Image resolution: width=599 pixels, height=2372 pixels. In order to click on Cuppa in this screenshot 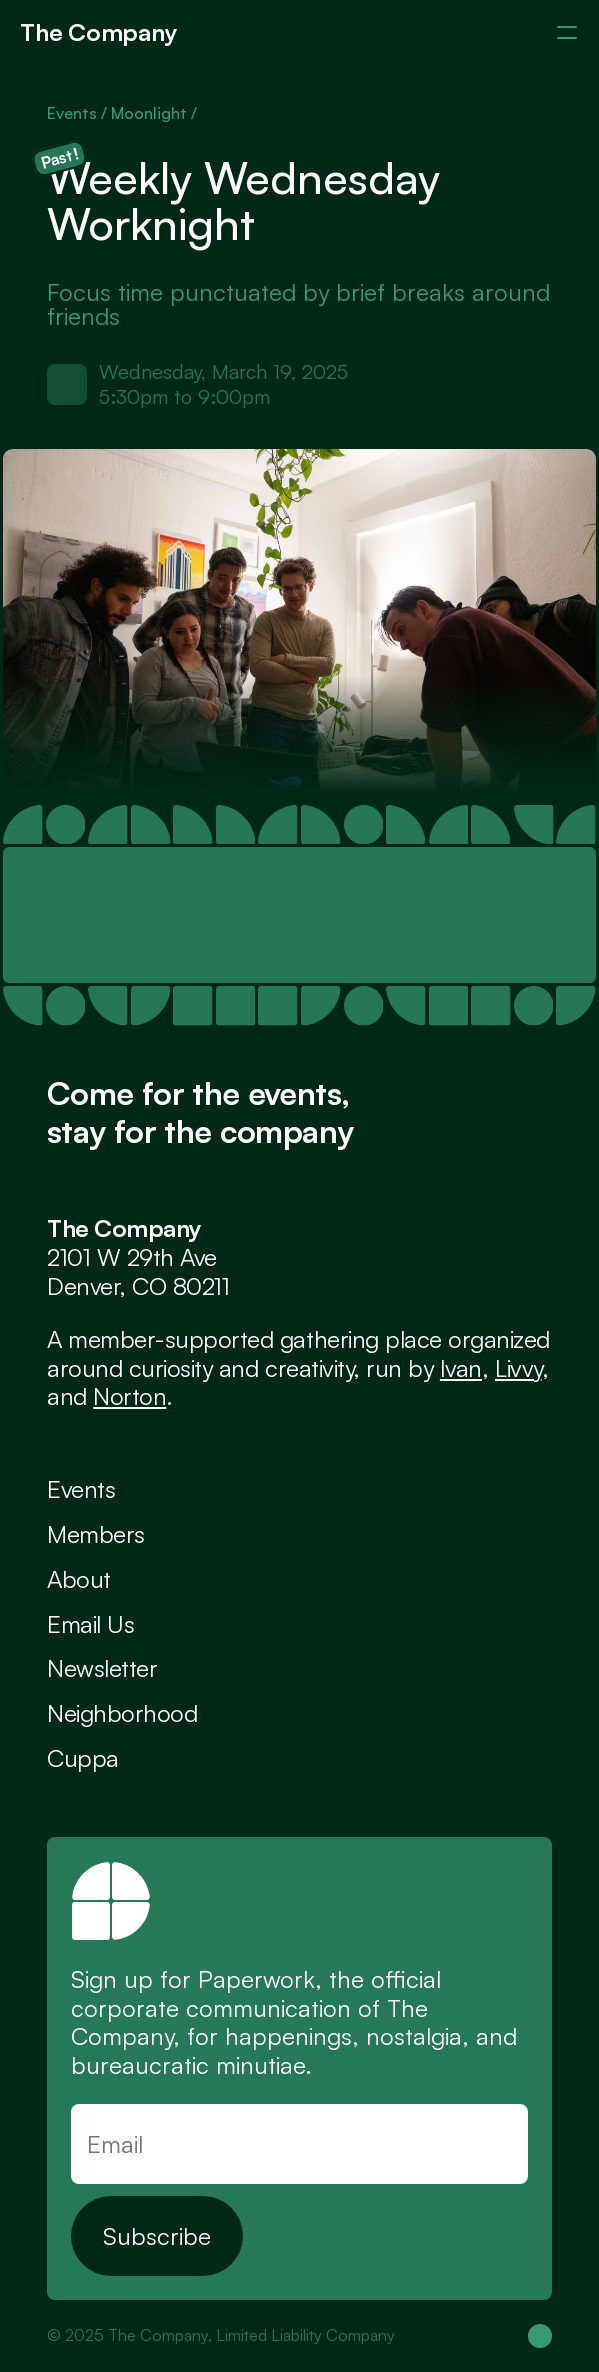, I will do `click(83, 1758)`.